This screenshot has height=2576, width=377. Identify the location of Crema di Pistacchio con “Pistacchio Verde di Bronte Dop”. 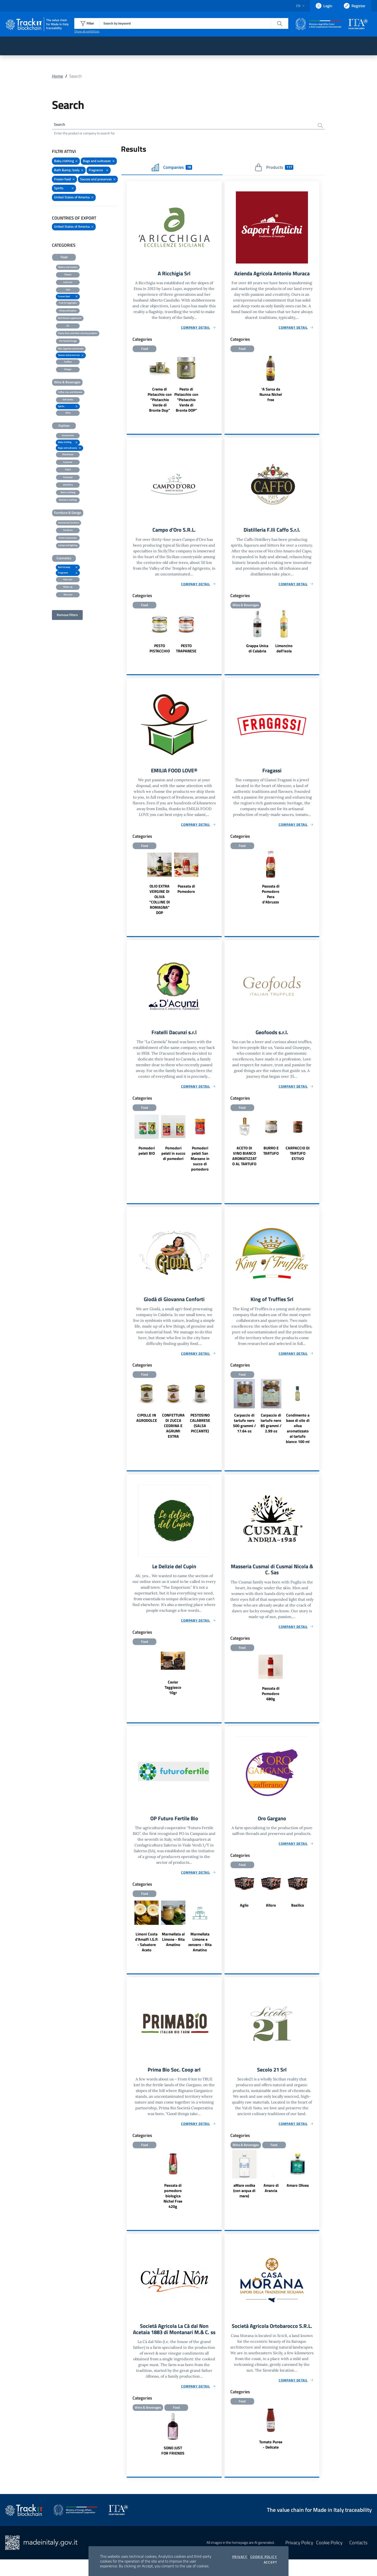
(160, 401).